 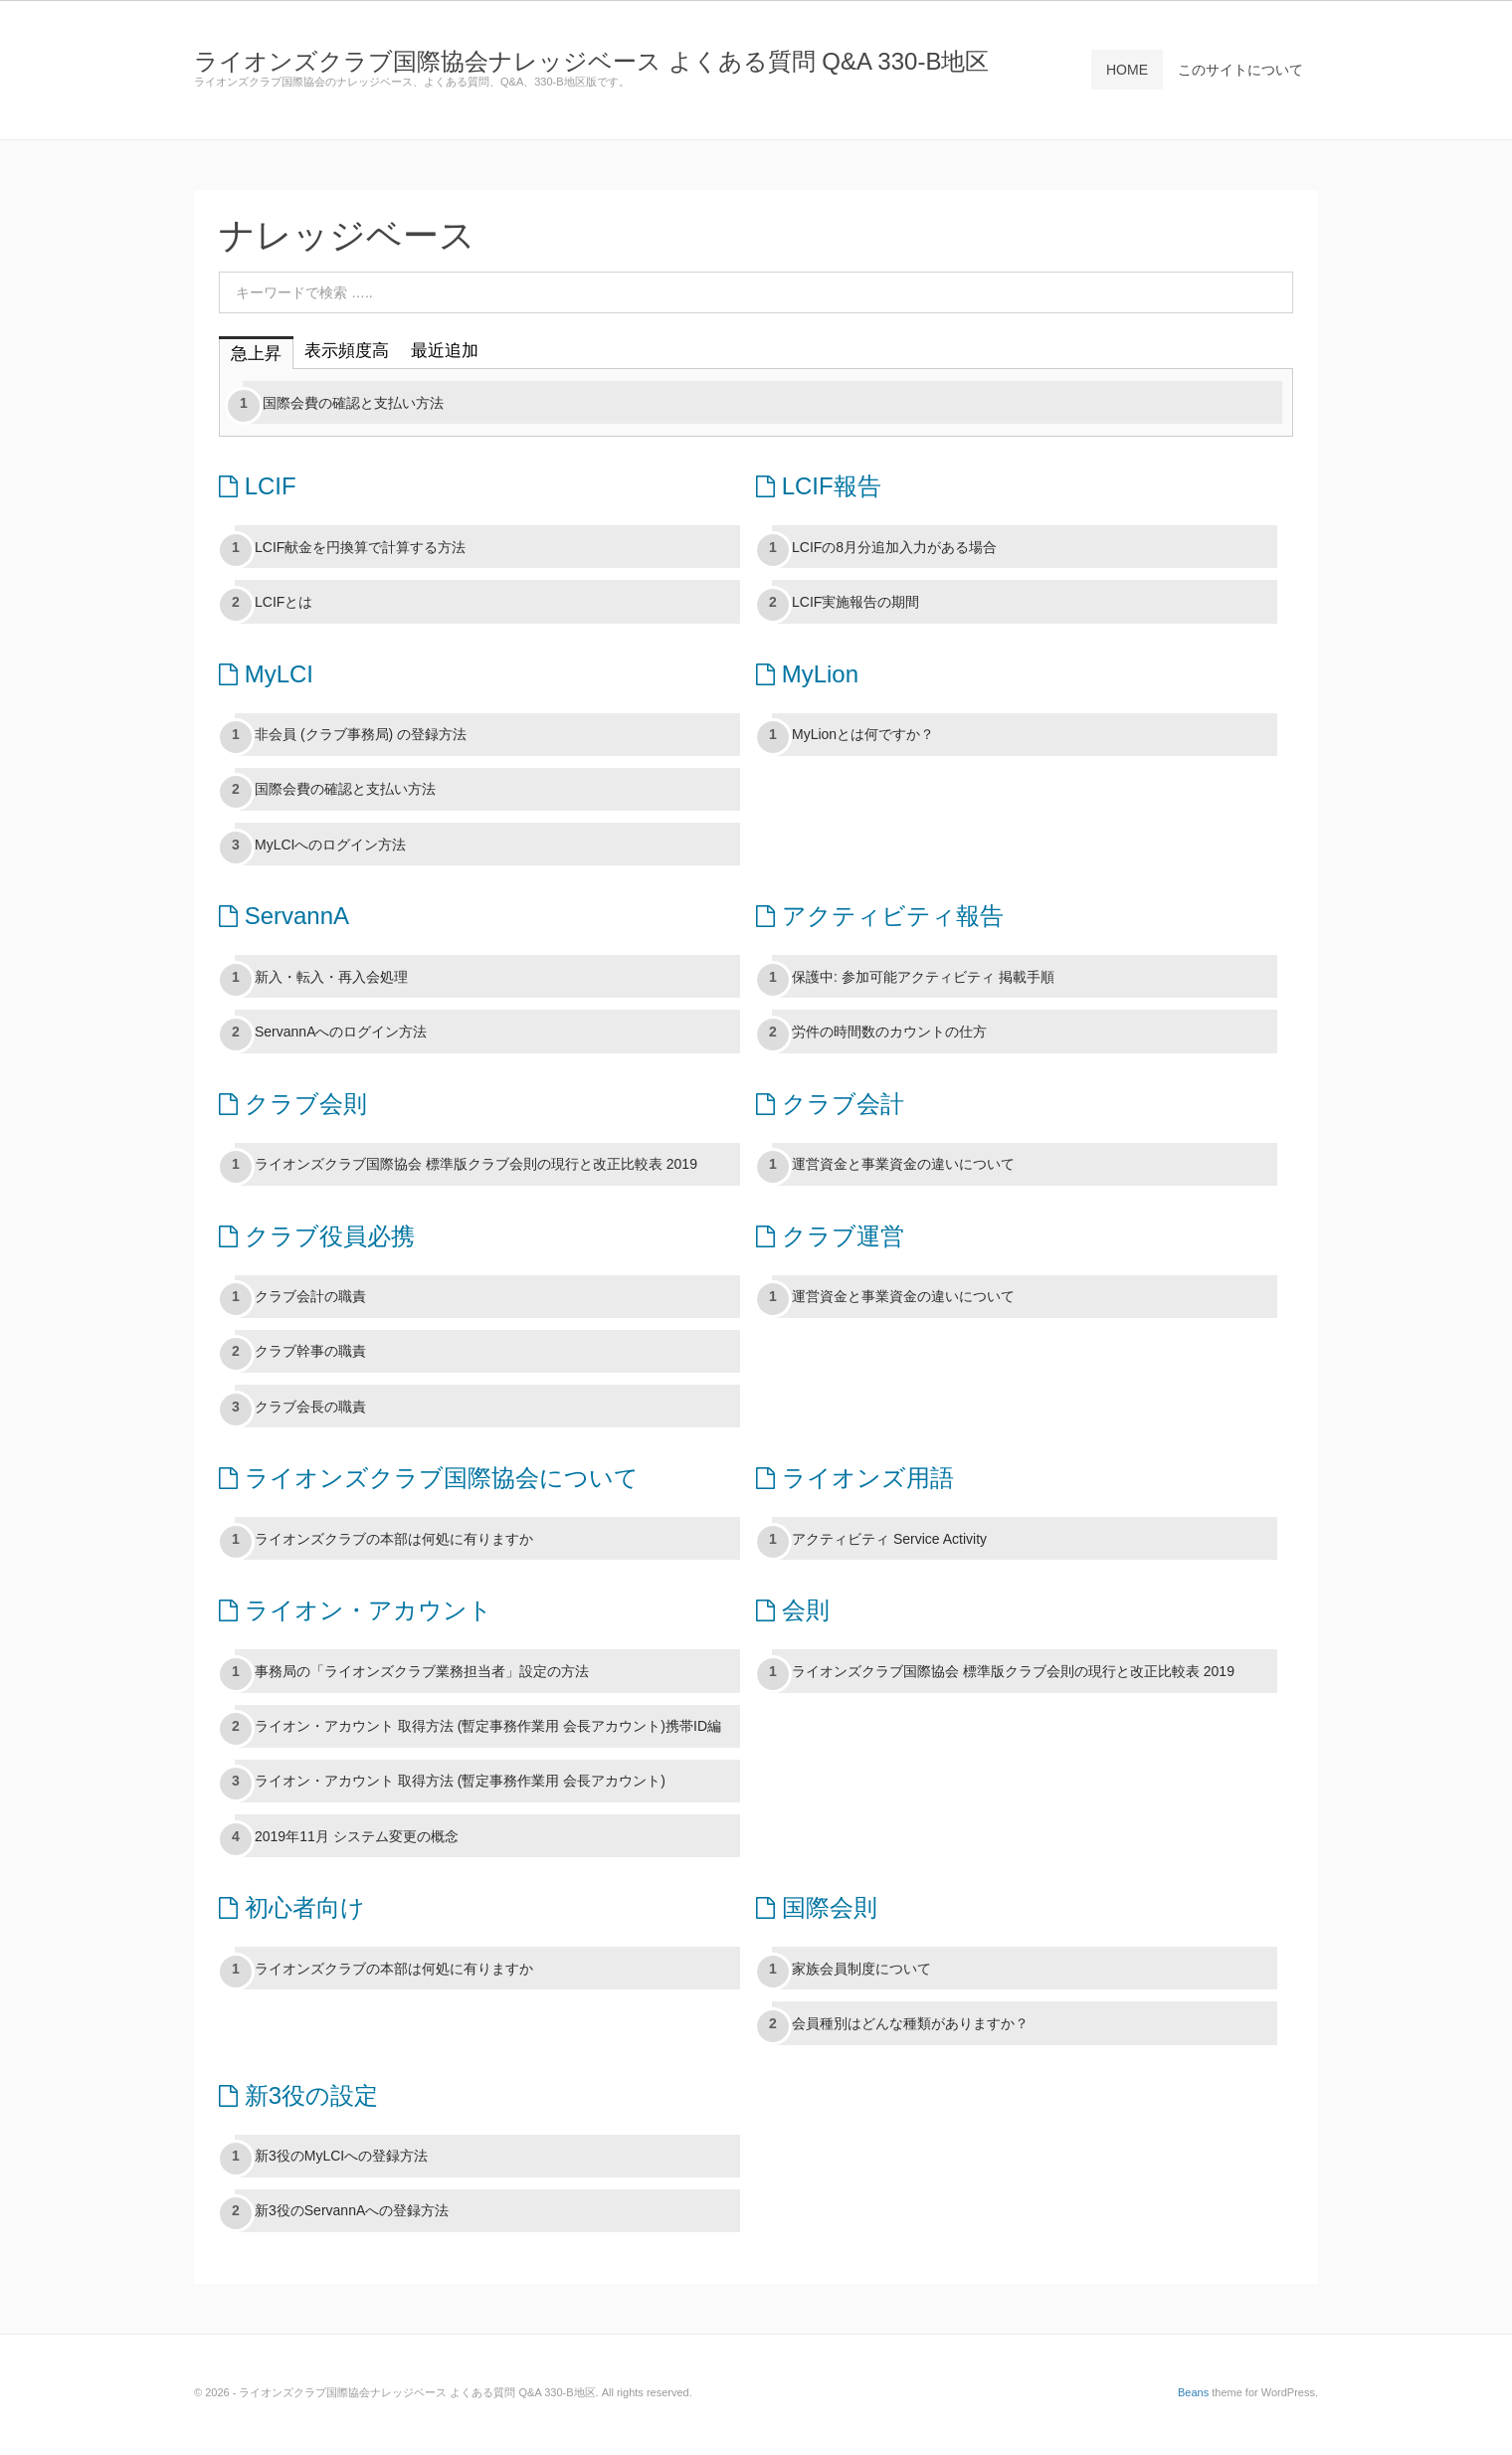 What do you see at coordinates (476, 1164) in the screenshot?
I see `ライオンズクラブ国際協会 標準版クラブ会則の現行と改正比較表 2019` at bounding box center [476, 1164].